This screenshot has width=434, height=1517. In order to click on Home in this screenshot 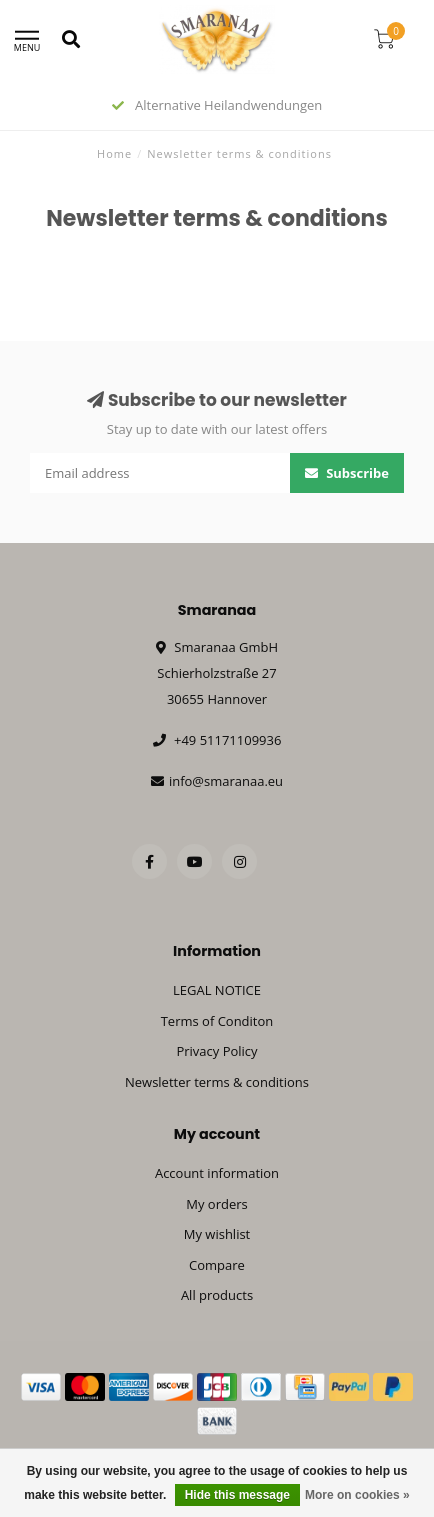, I will do `click(114, 153)`.